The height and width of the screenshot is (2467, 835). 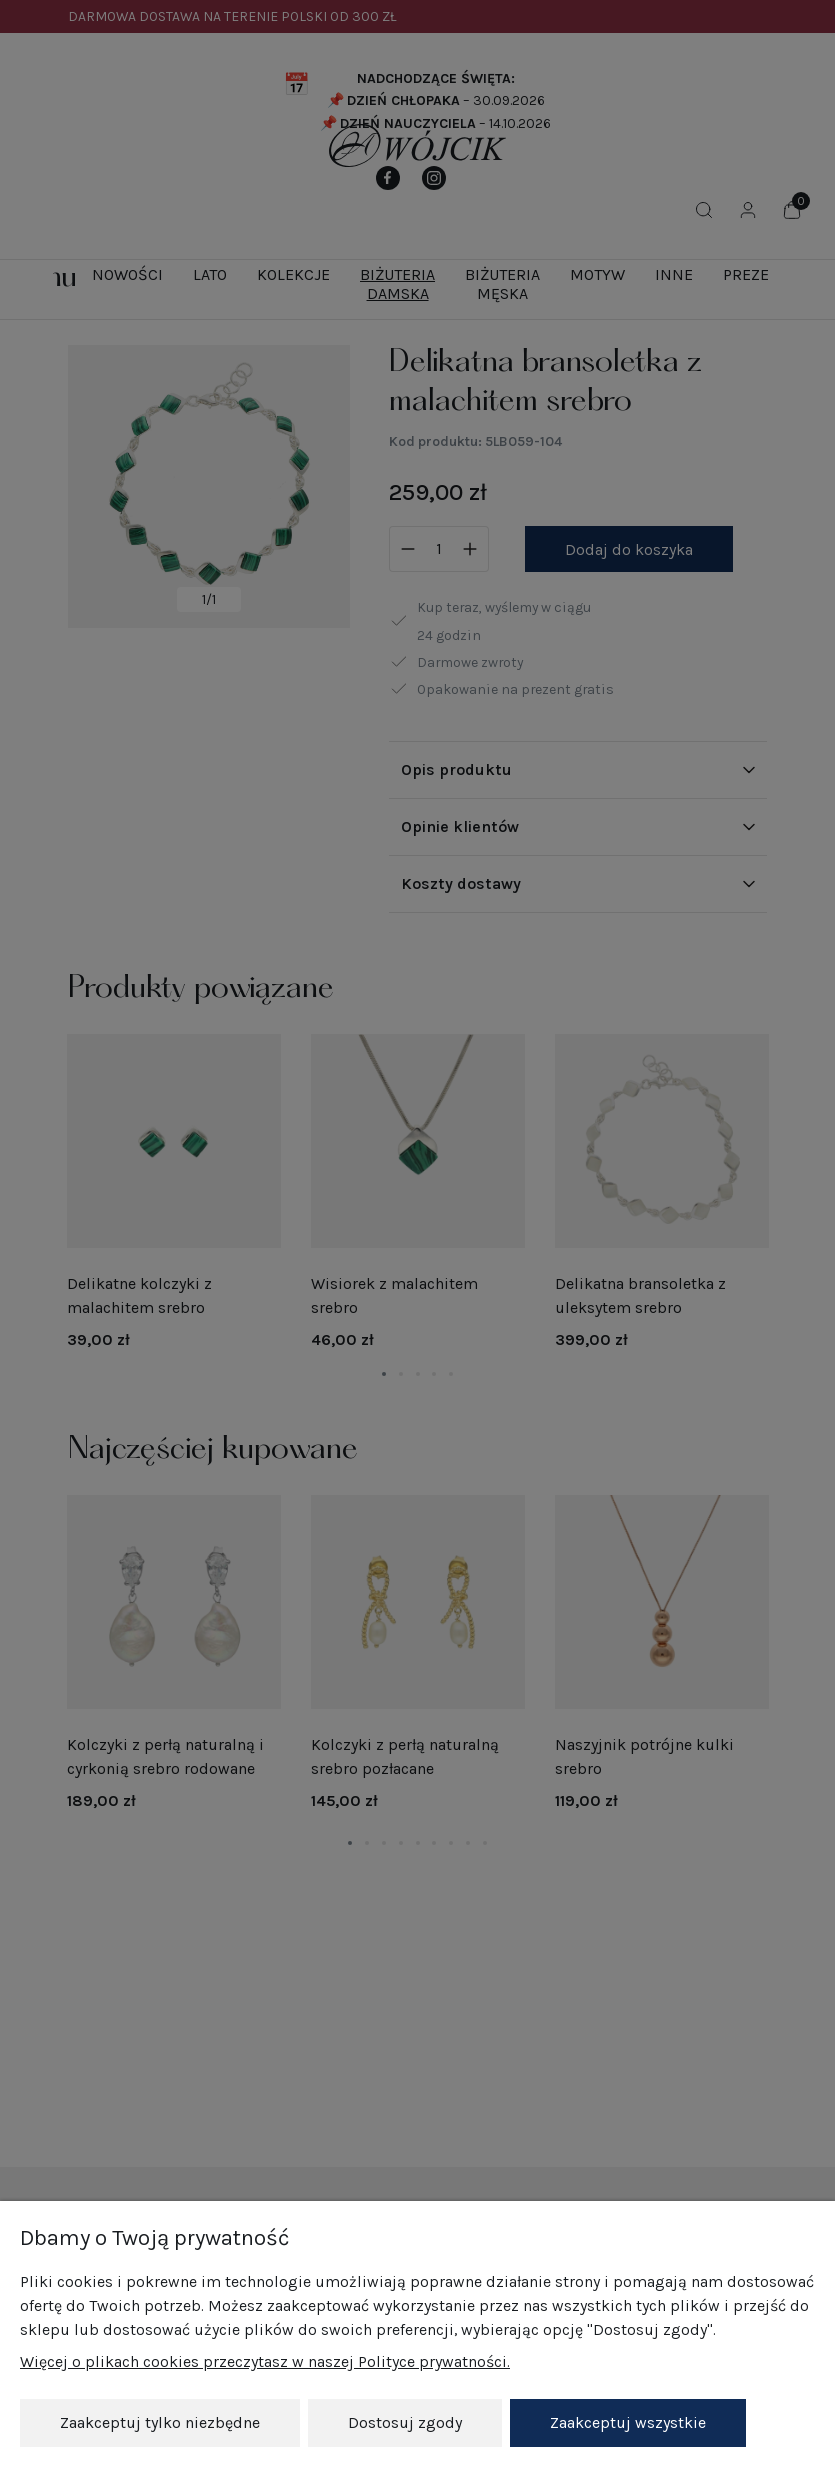 I want to click on Więcej o plikach cookies przeczytasz w naszej Polityce prywatności., so click(x=265, y=2362).